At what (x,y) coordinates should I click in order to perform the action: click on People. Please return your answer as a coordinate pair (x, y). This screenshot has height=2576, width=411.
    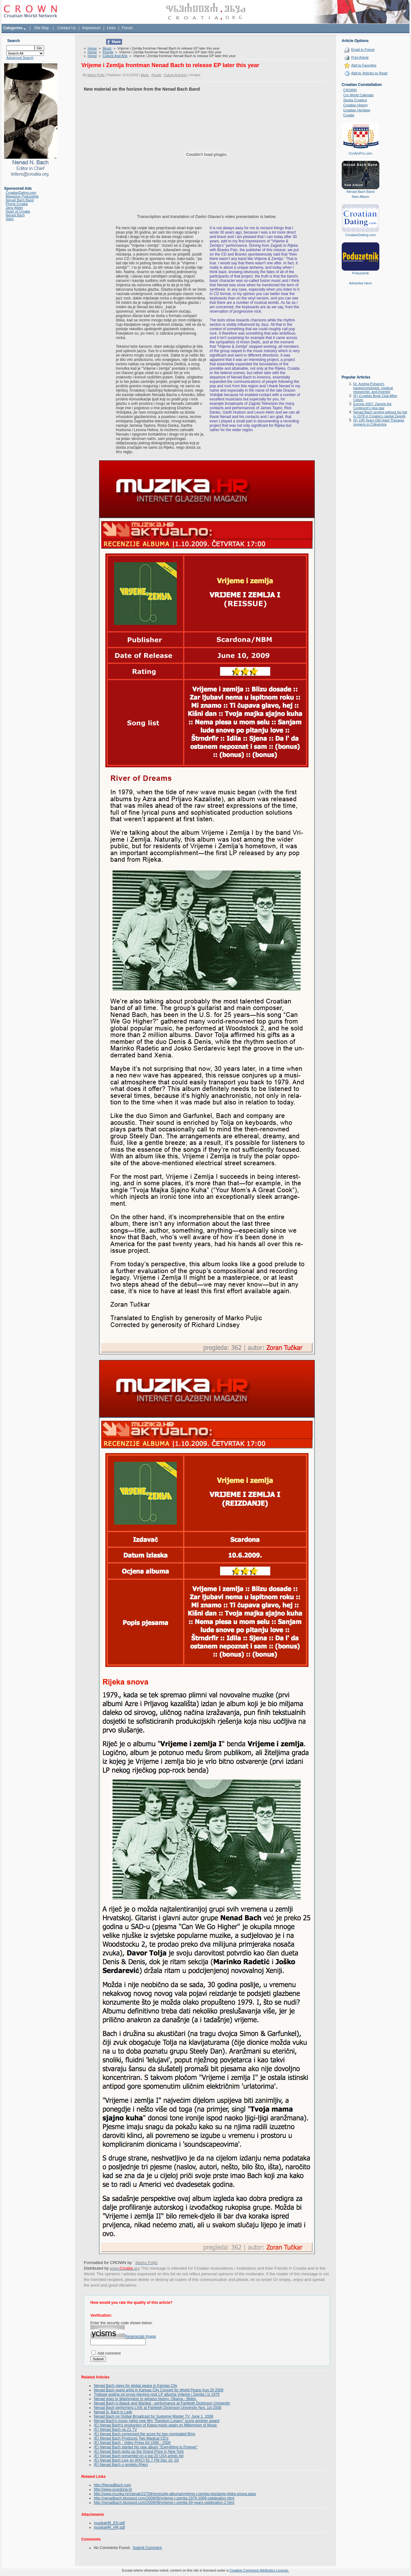
    Looking at the image, I should click on (108, 52).